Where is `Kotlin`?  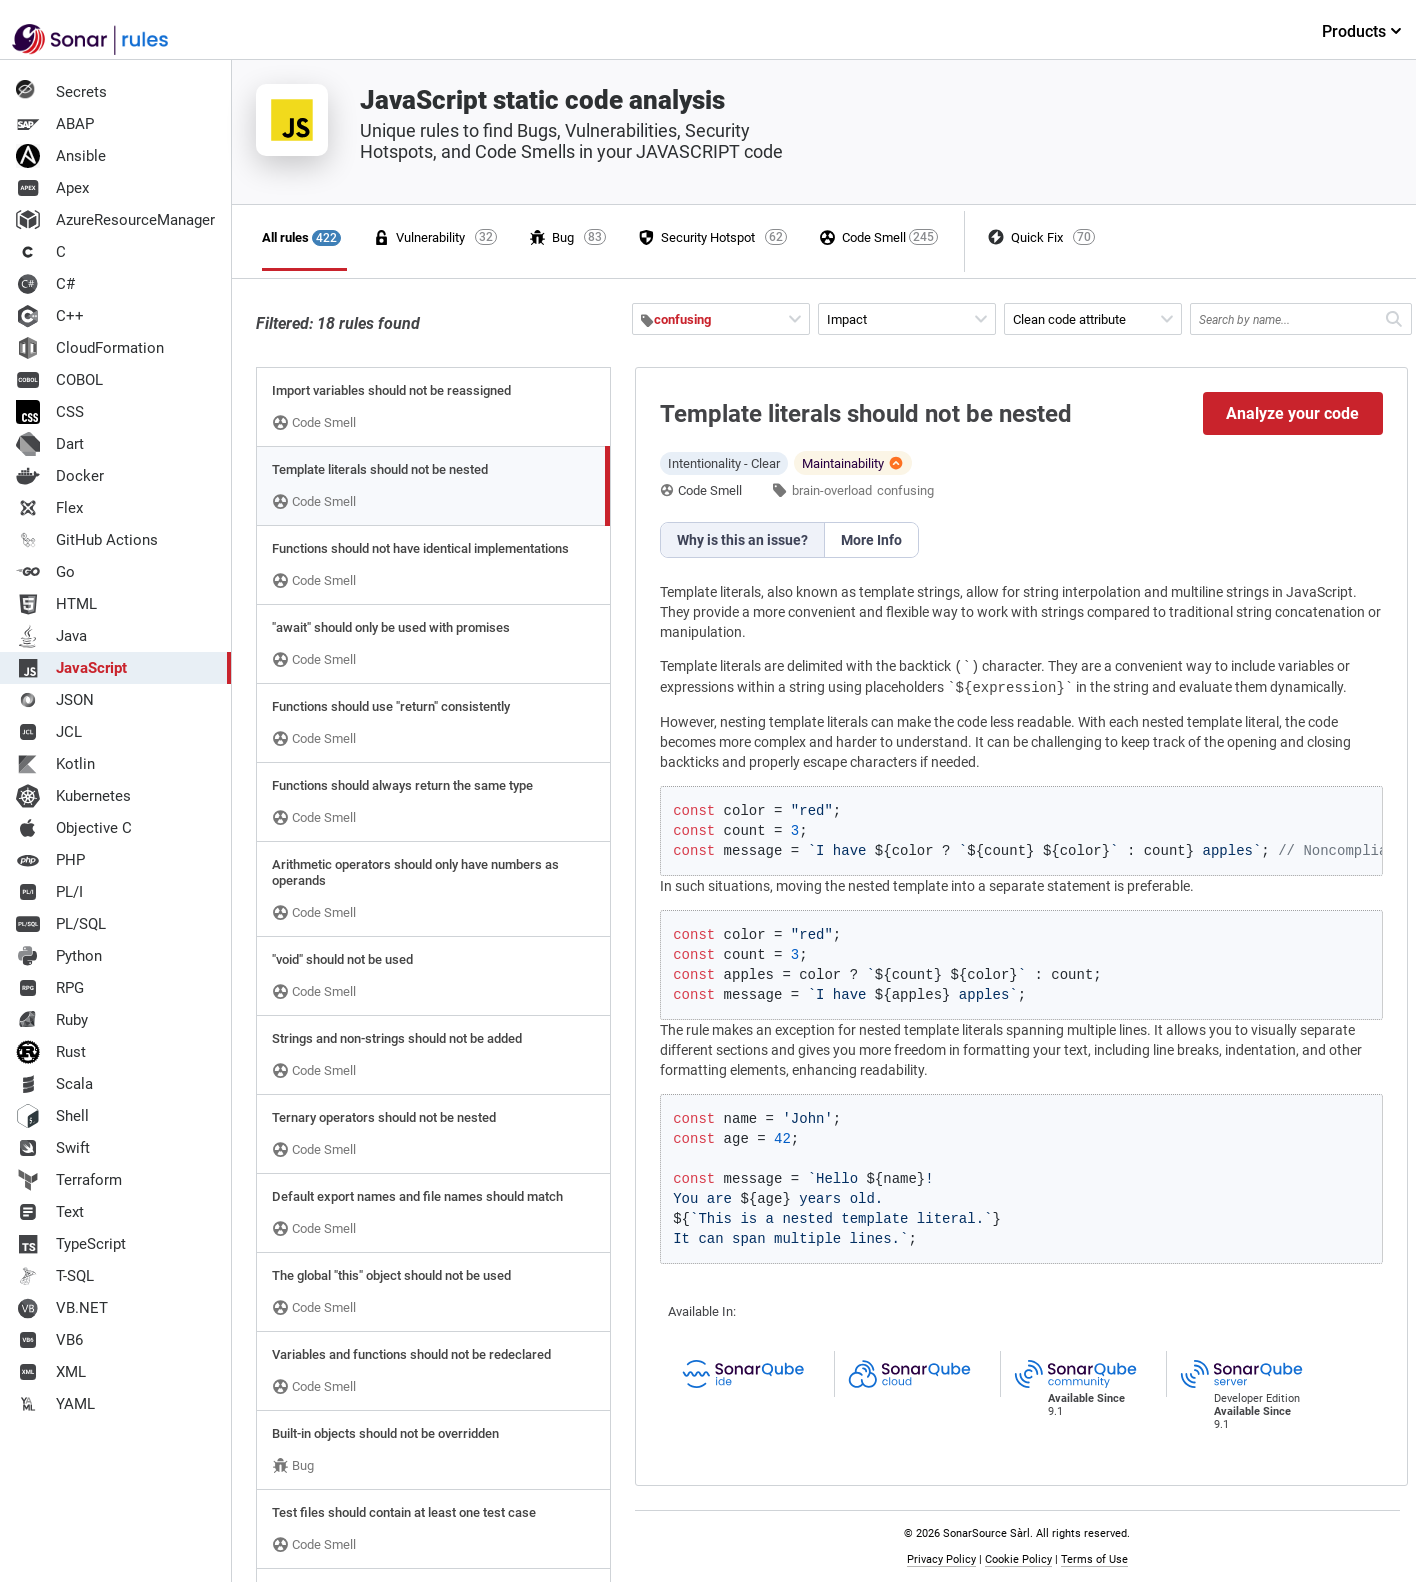 Kotlin is located at coordinates (55, 764).